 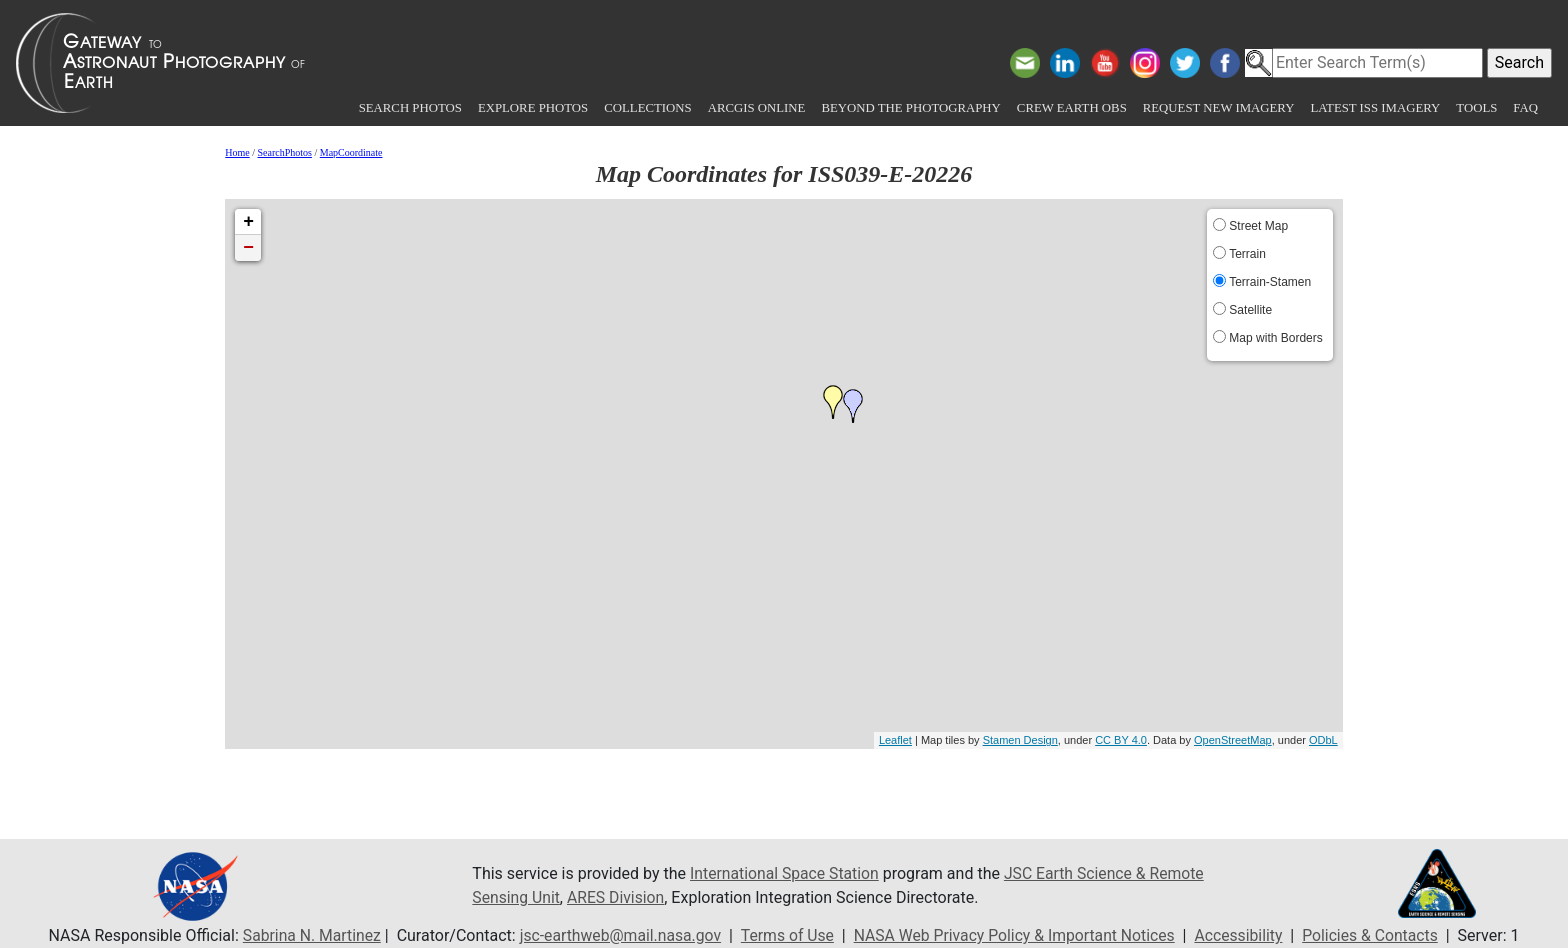 What do you see at coordinates (1233, 740) in the screenshot?
I see `OpenStreetMap` at bounding box center [1233, 740].